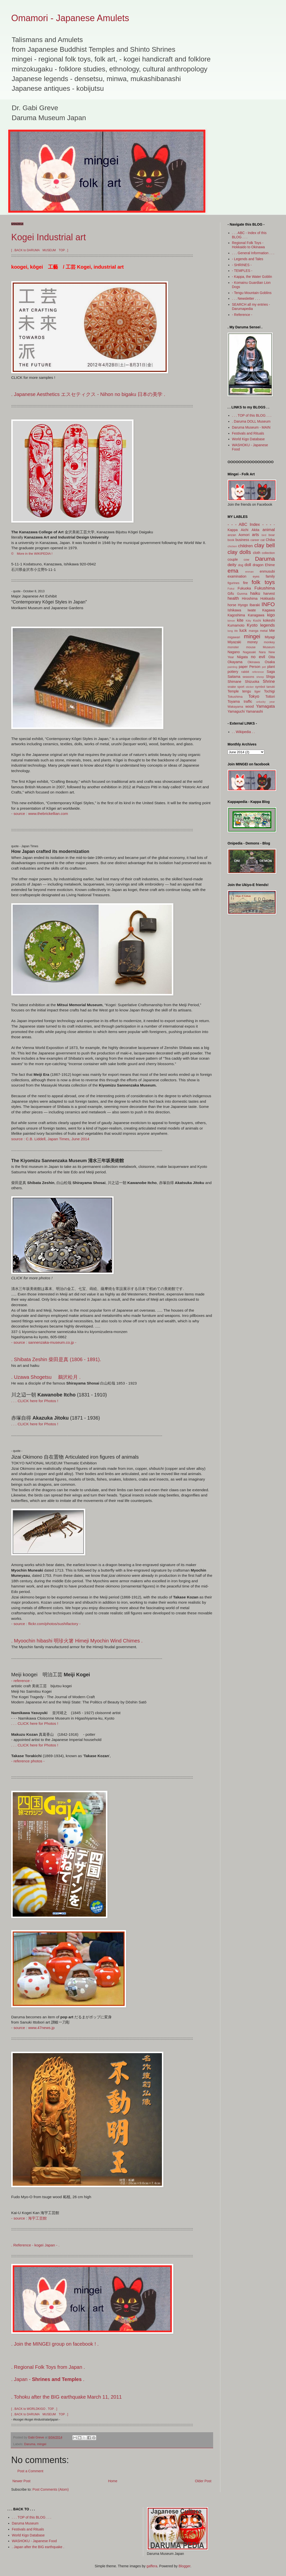  Describe the element at coordinates (264, 545) in the screenshot. I see `clay bell` at that location.